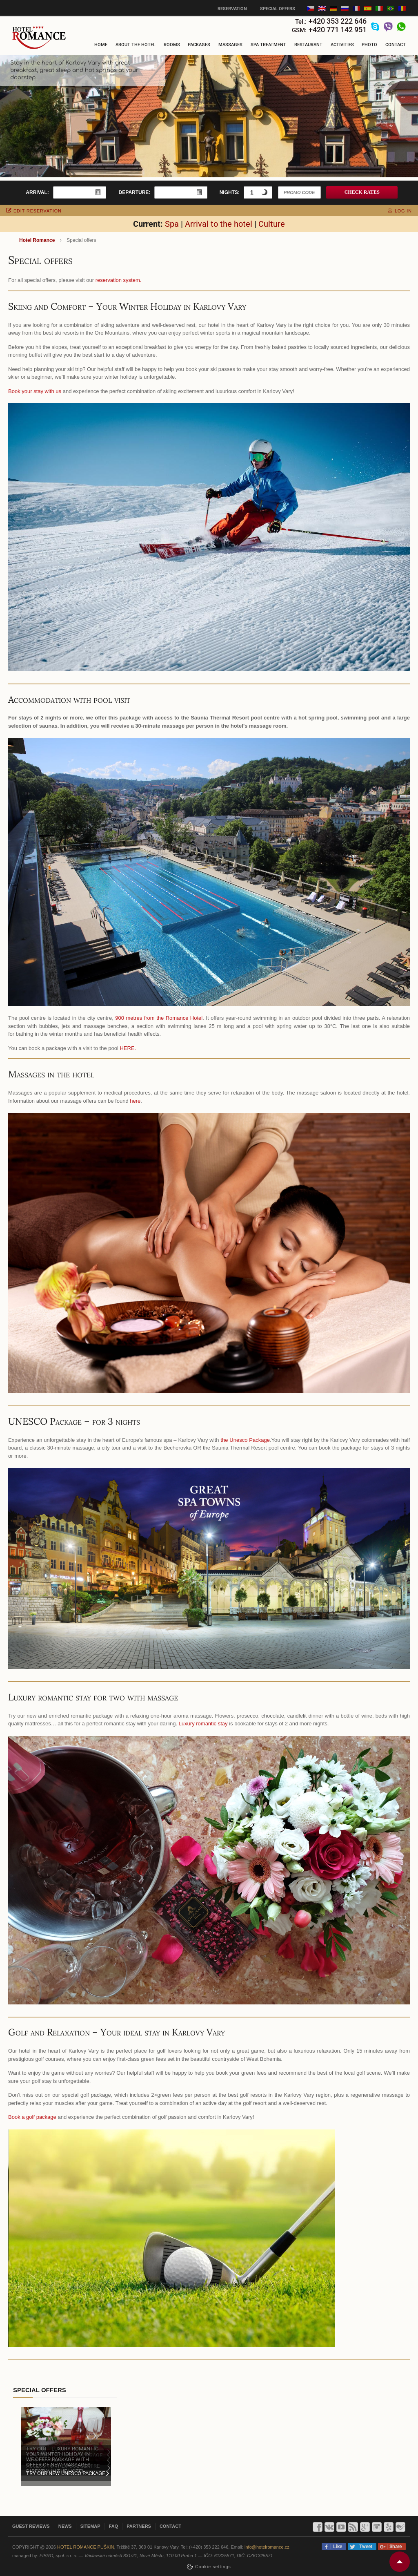 This screenshot has width=418, height=2576. What do you see at coordinates (213, 2566) in the screenshot?
I see `Сookie settings` at bounding box center [213, 2566].